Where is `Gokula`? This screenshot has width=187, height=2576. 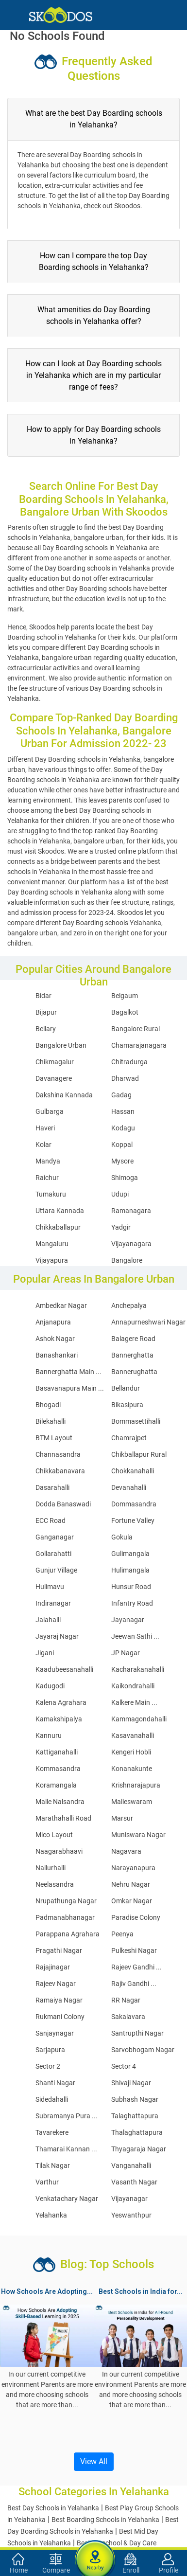 Gokula is located at coordinates (122, 1537).